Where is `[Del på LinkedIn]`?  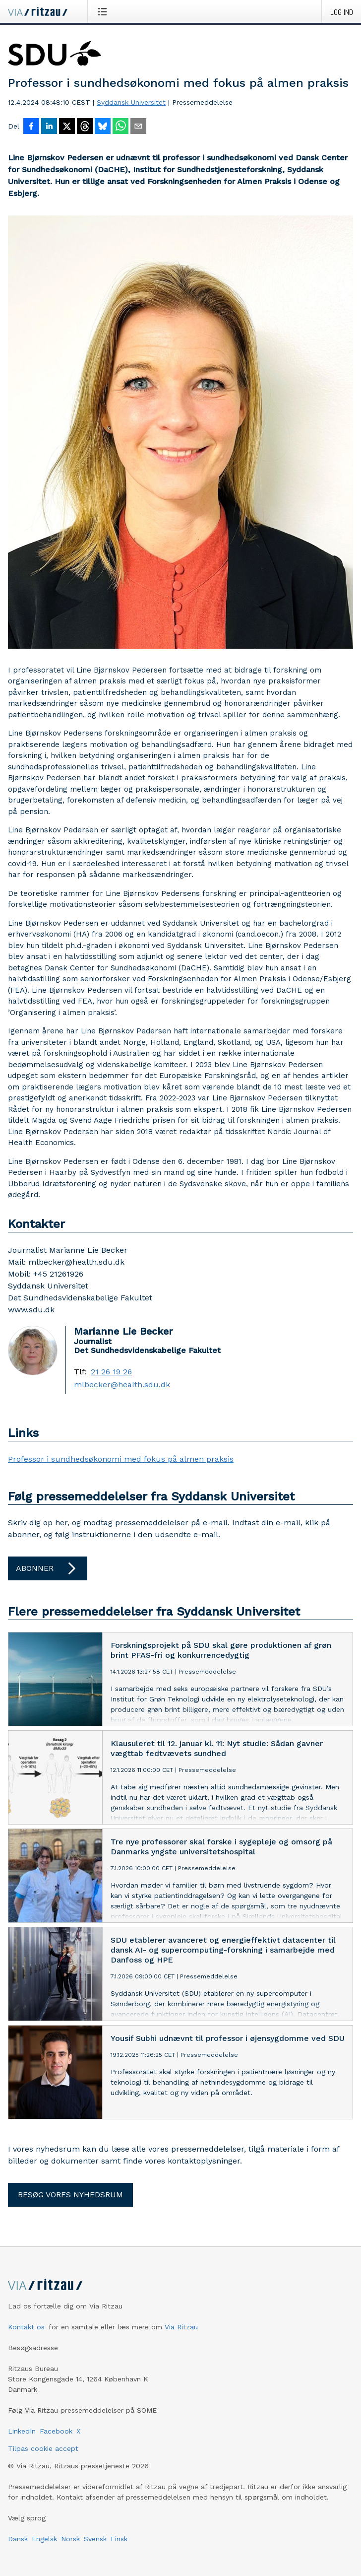 [Del på LinkedIn] is located at coordinates (49, 127).